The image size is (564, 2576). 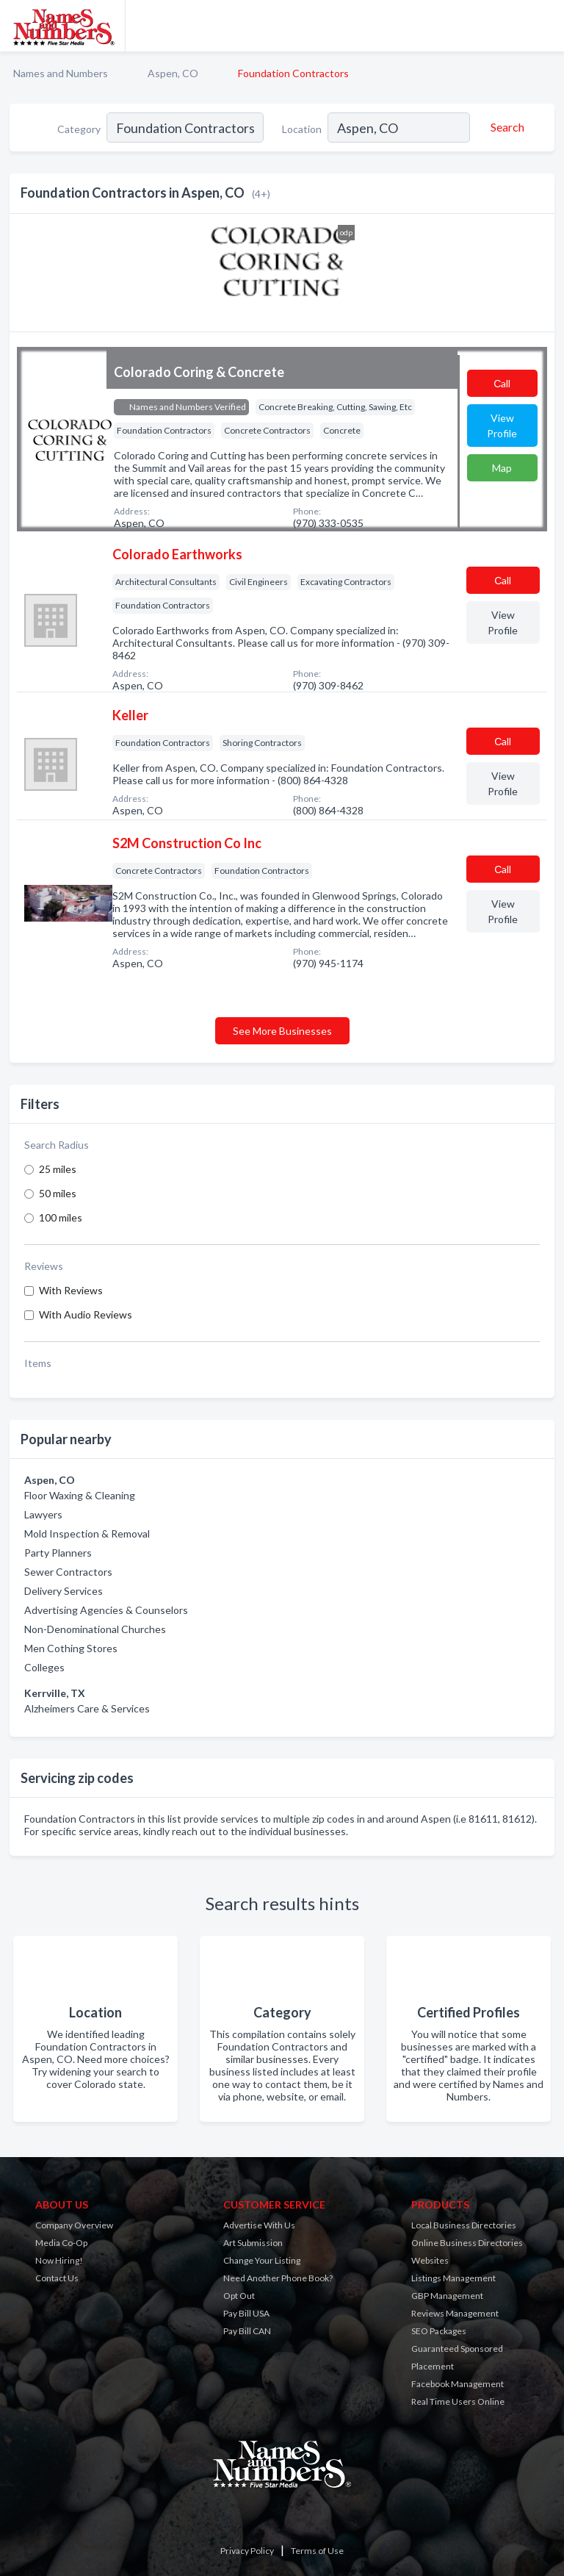 What do you see at coordinates (85, 1314) in the screenshot?
I see `With Audio Reviews` at bounding box center [85, 1314].